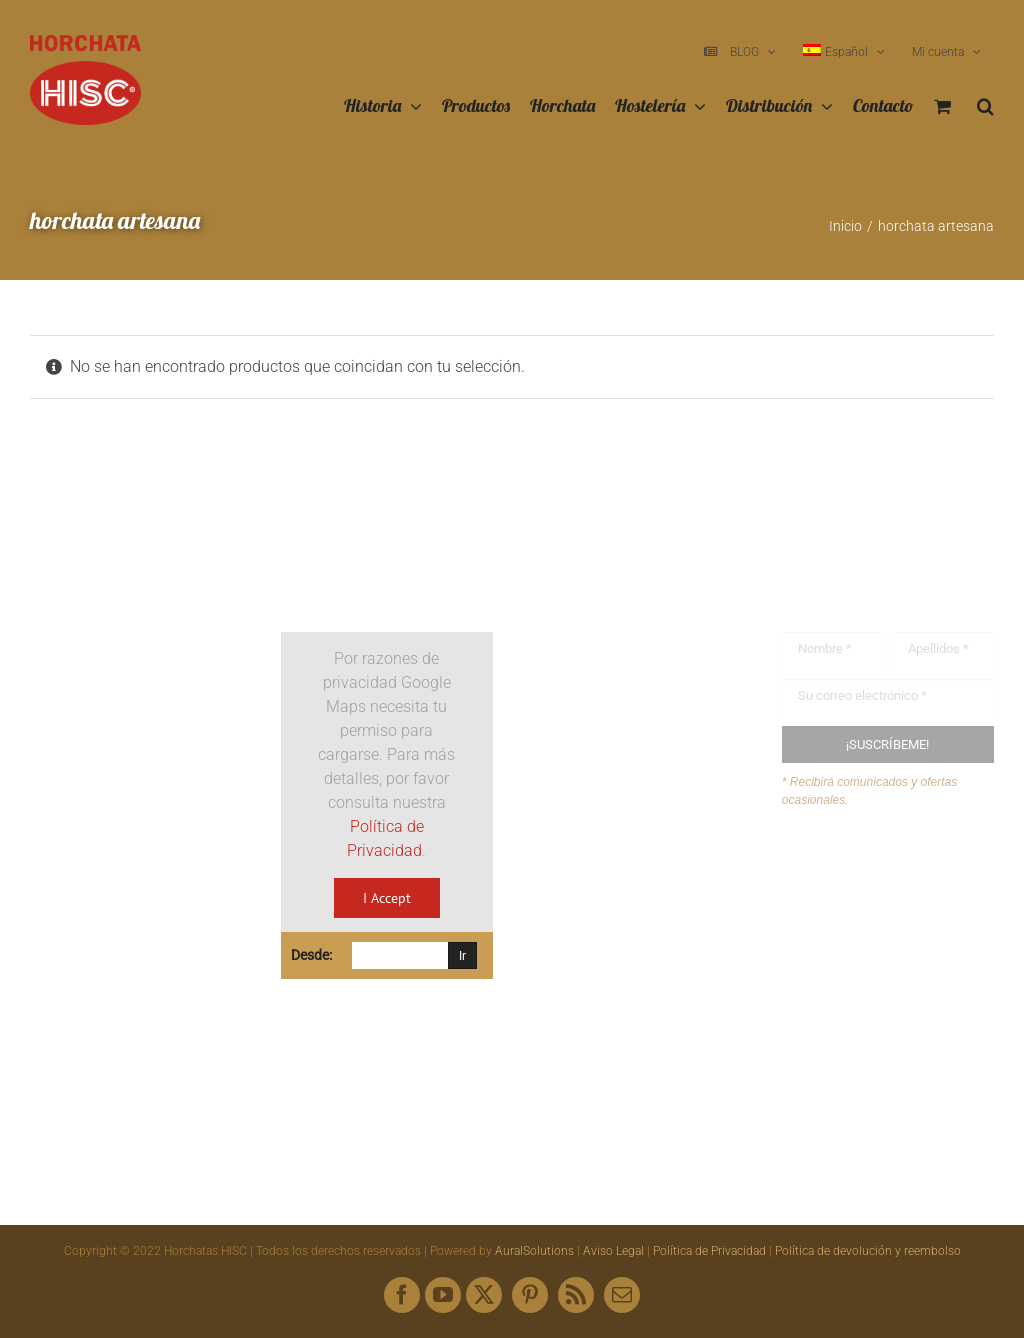 The image size is (1024, 1338). I want to click on [twitter], so click(484, 1295).